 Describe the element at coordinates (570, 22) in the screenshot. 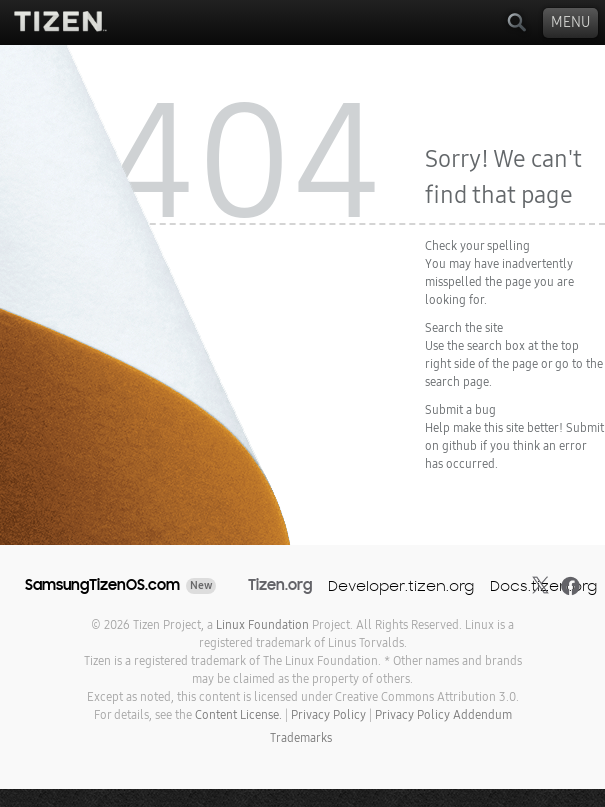

I see `Menu` at that location.